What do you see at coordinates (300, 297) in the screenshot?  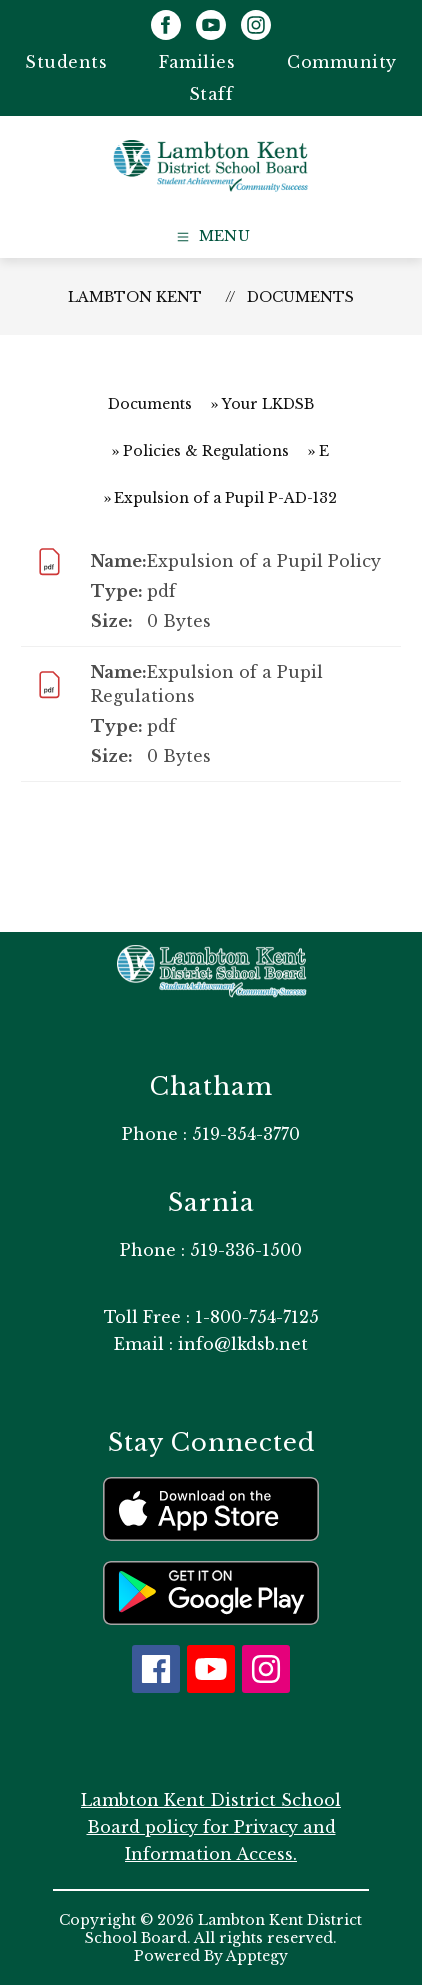 I see `Documents` at bounding box center [300, 297].